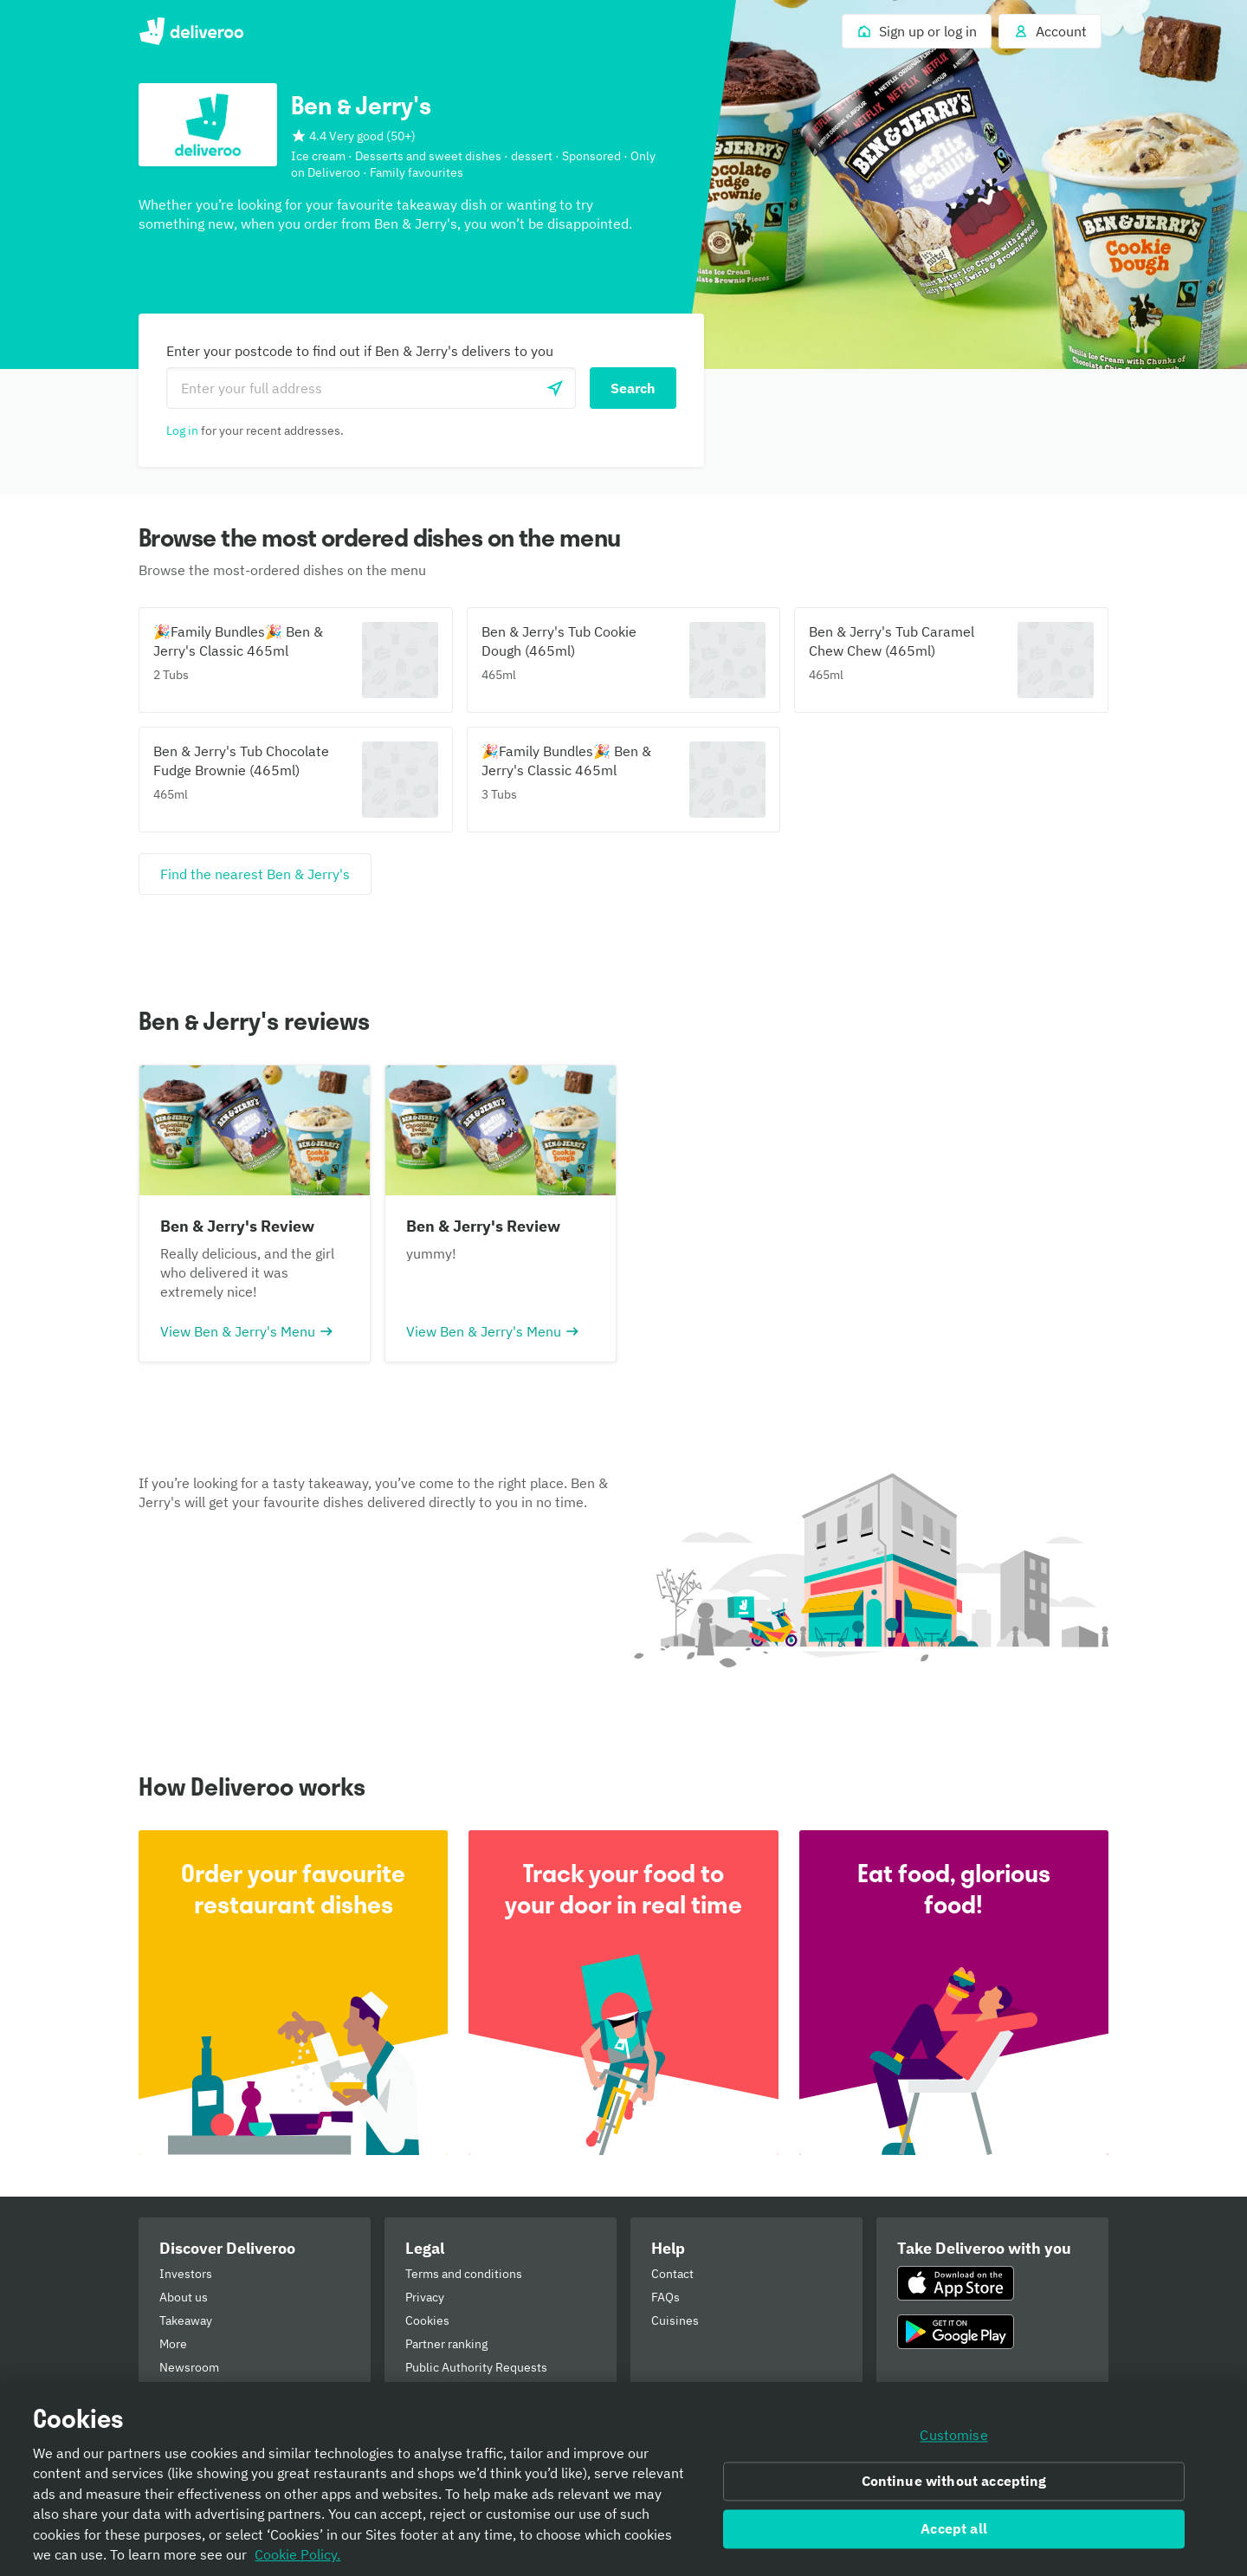 This screenshot has height=2576, width=1247. I want to click on Partner ranking, so click(446, 2344).